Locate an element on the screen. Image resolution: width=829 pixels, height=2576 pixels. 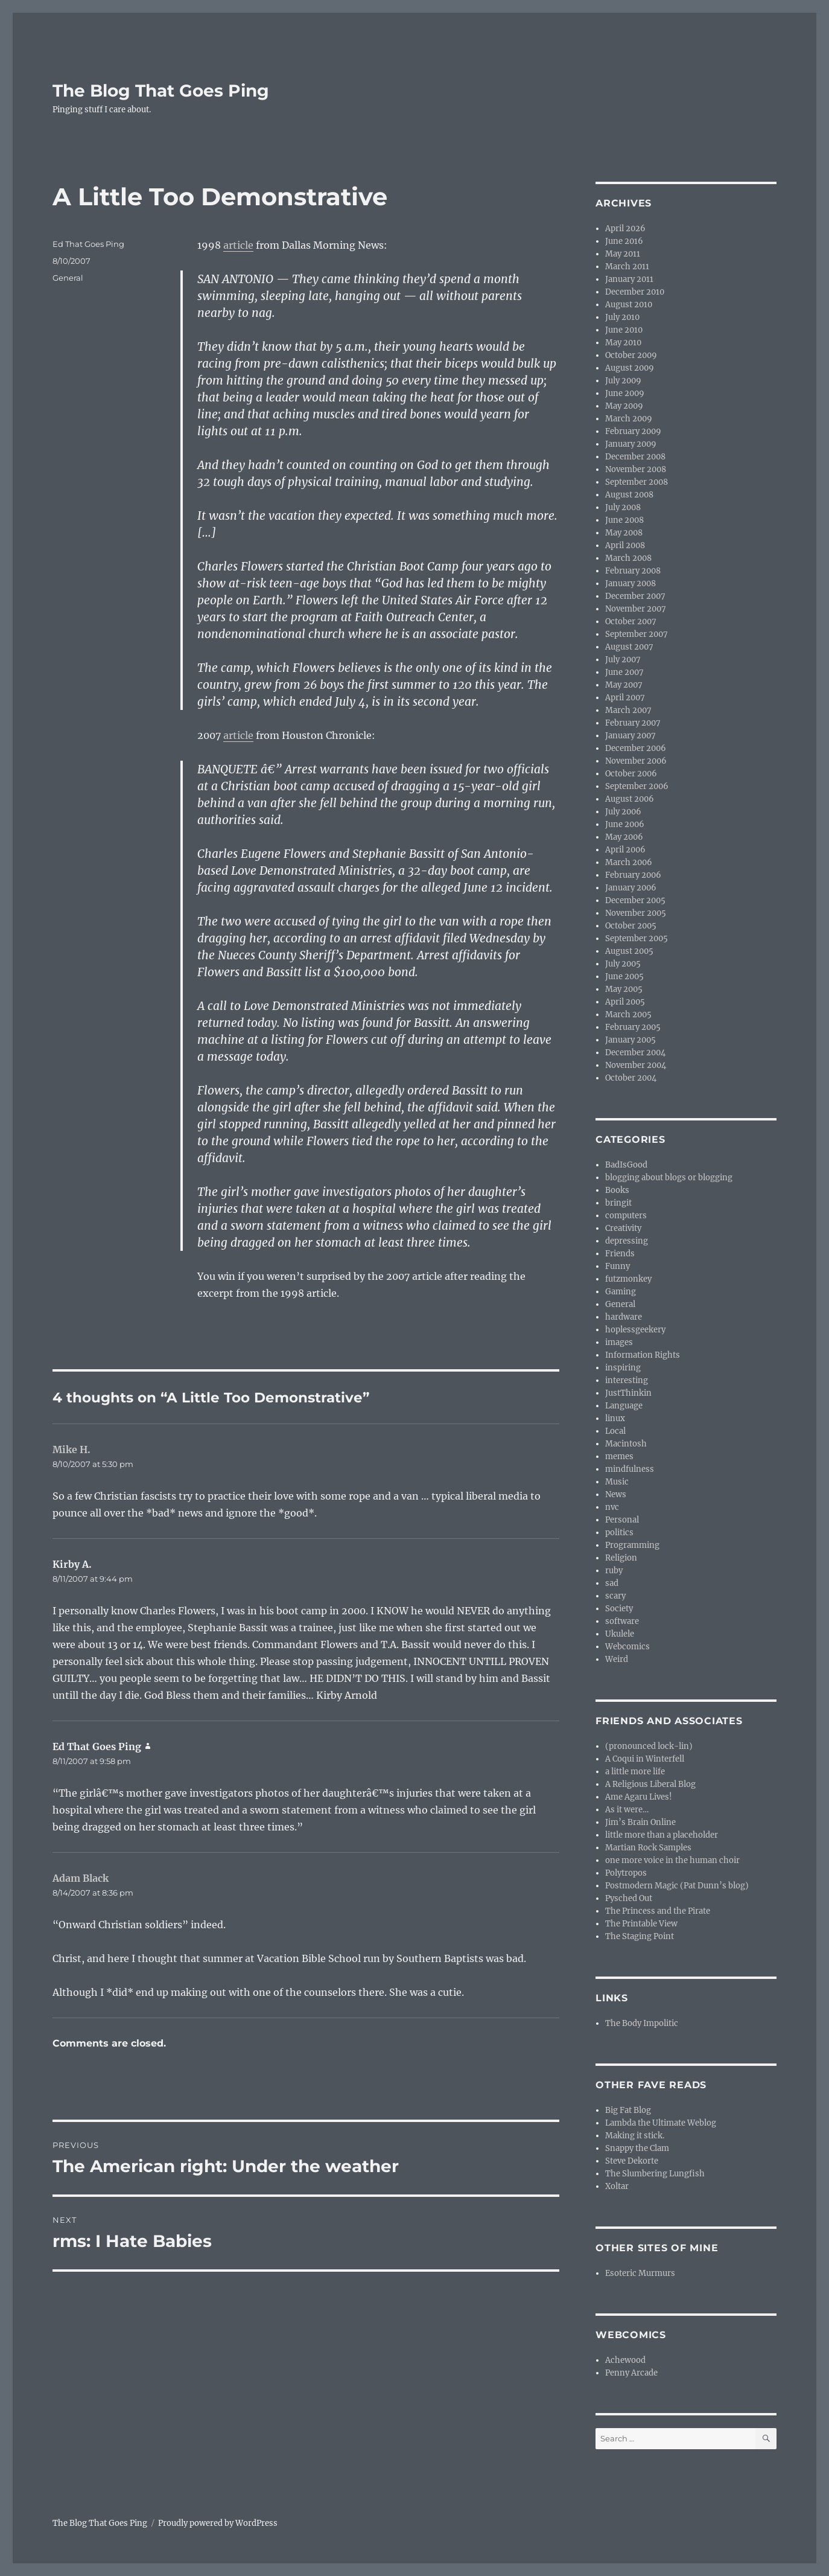
computers is located at coordinates (626, 1215).